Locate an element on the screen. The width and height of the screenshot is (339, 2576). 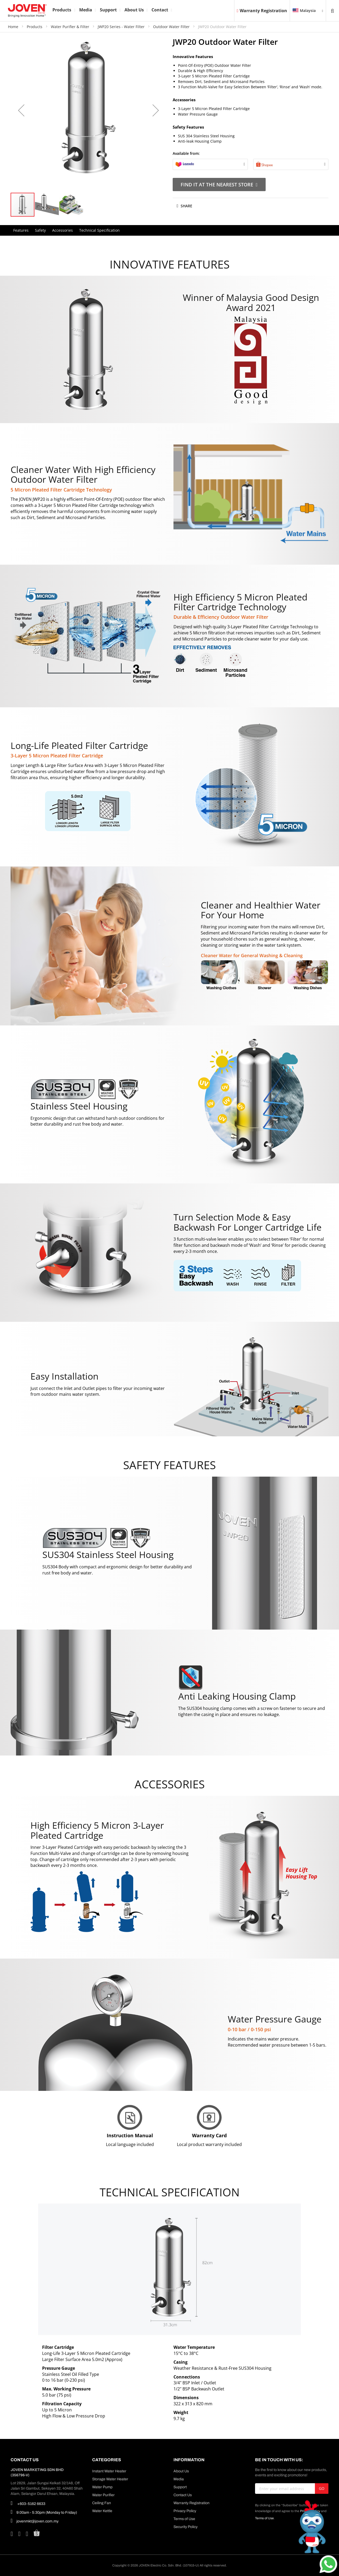
Media is located at coordinates (178, 2479).